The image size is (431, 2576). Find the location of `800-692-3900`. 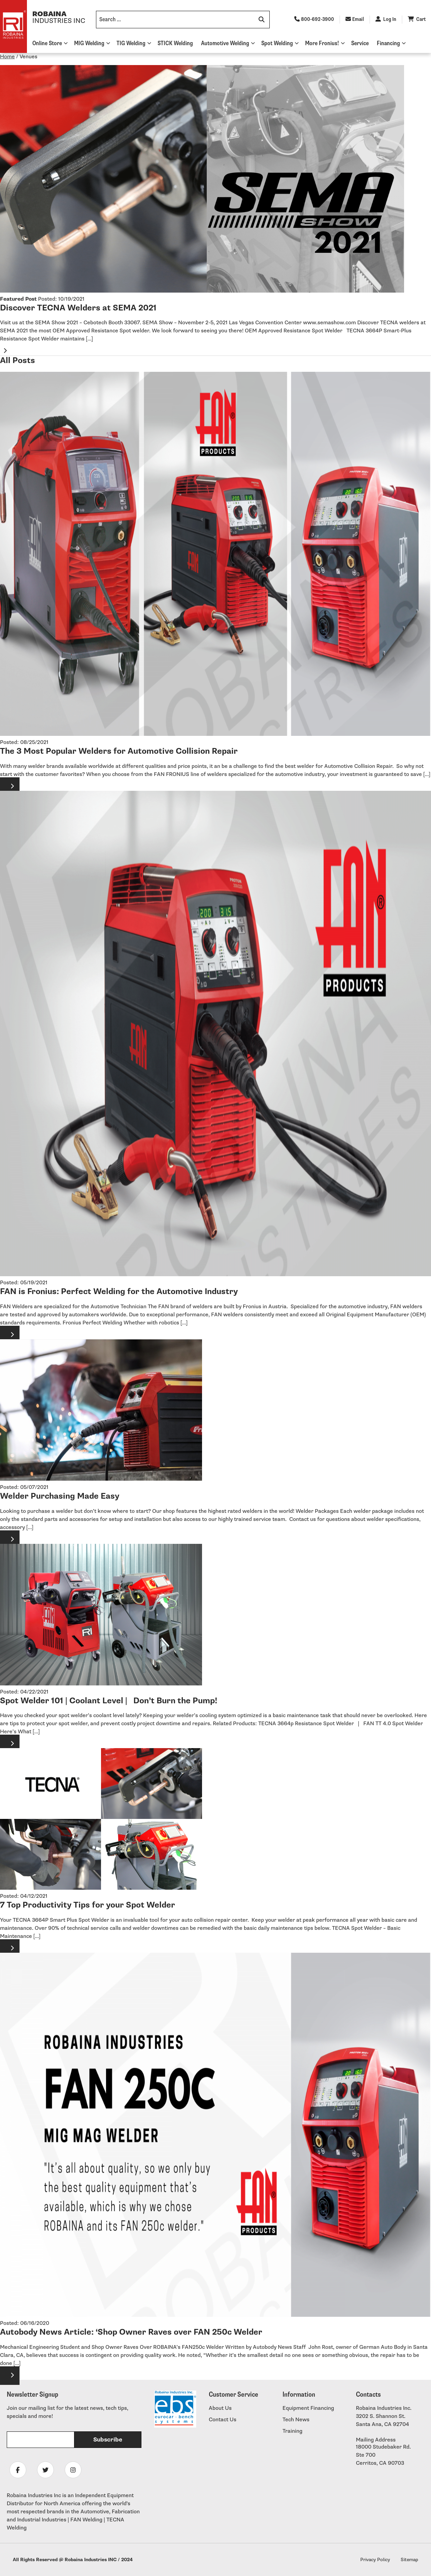

800-692-3900 is located at coordinates (314, 19).